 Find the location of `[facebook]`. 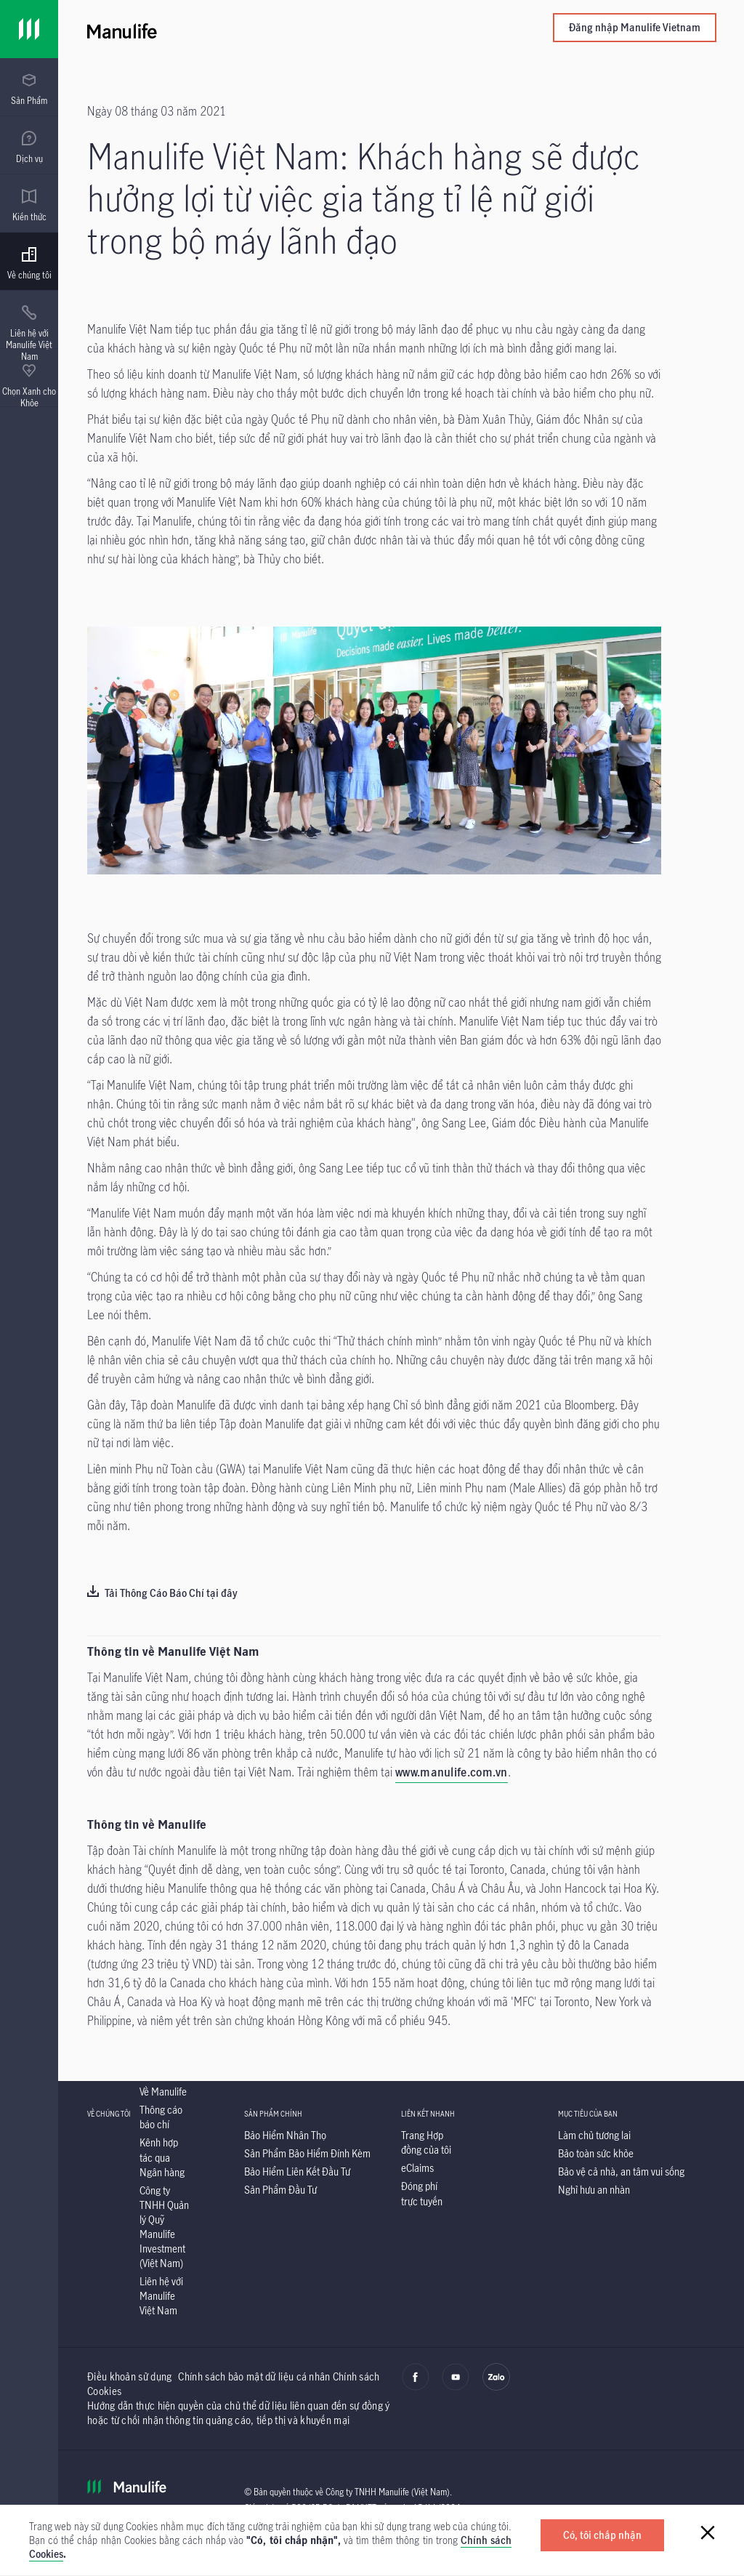

[facebook] is located at coordinates (415, 2387).